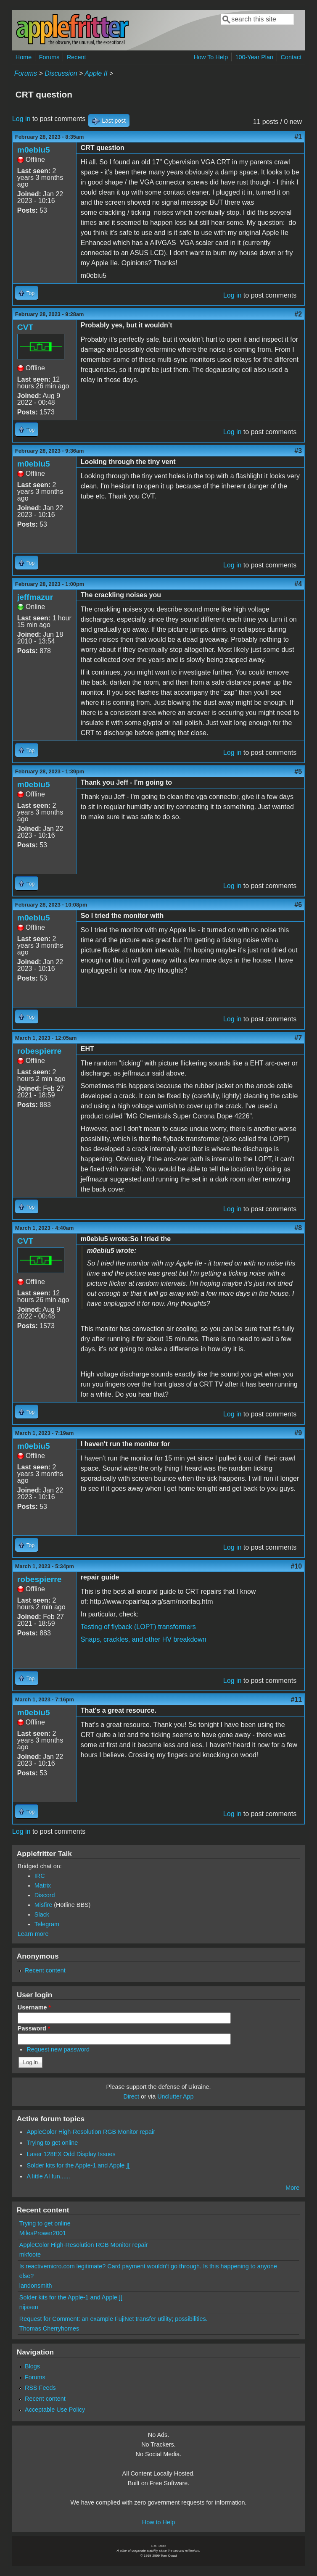 This screenshot has height=2576, width=317. Describe the element at coordinates (28, 2307) in the screenshot. I see `nijssen` at that location.